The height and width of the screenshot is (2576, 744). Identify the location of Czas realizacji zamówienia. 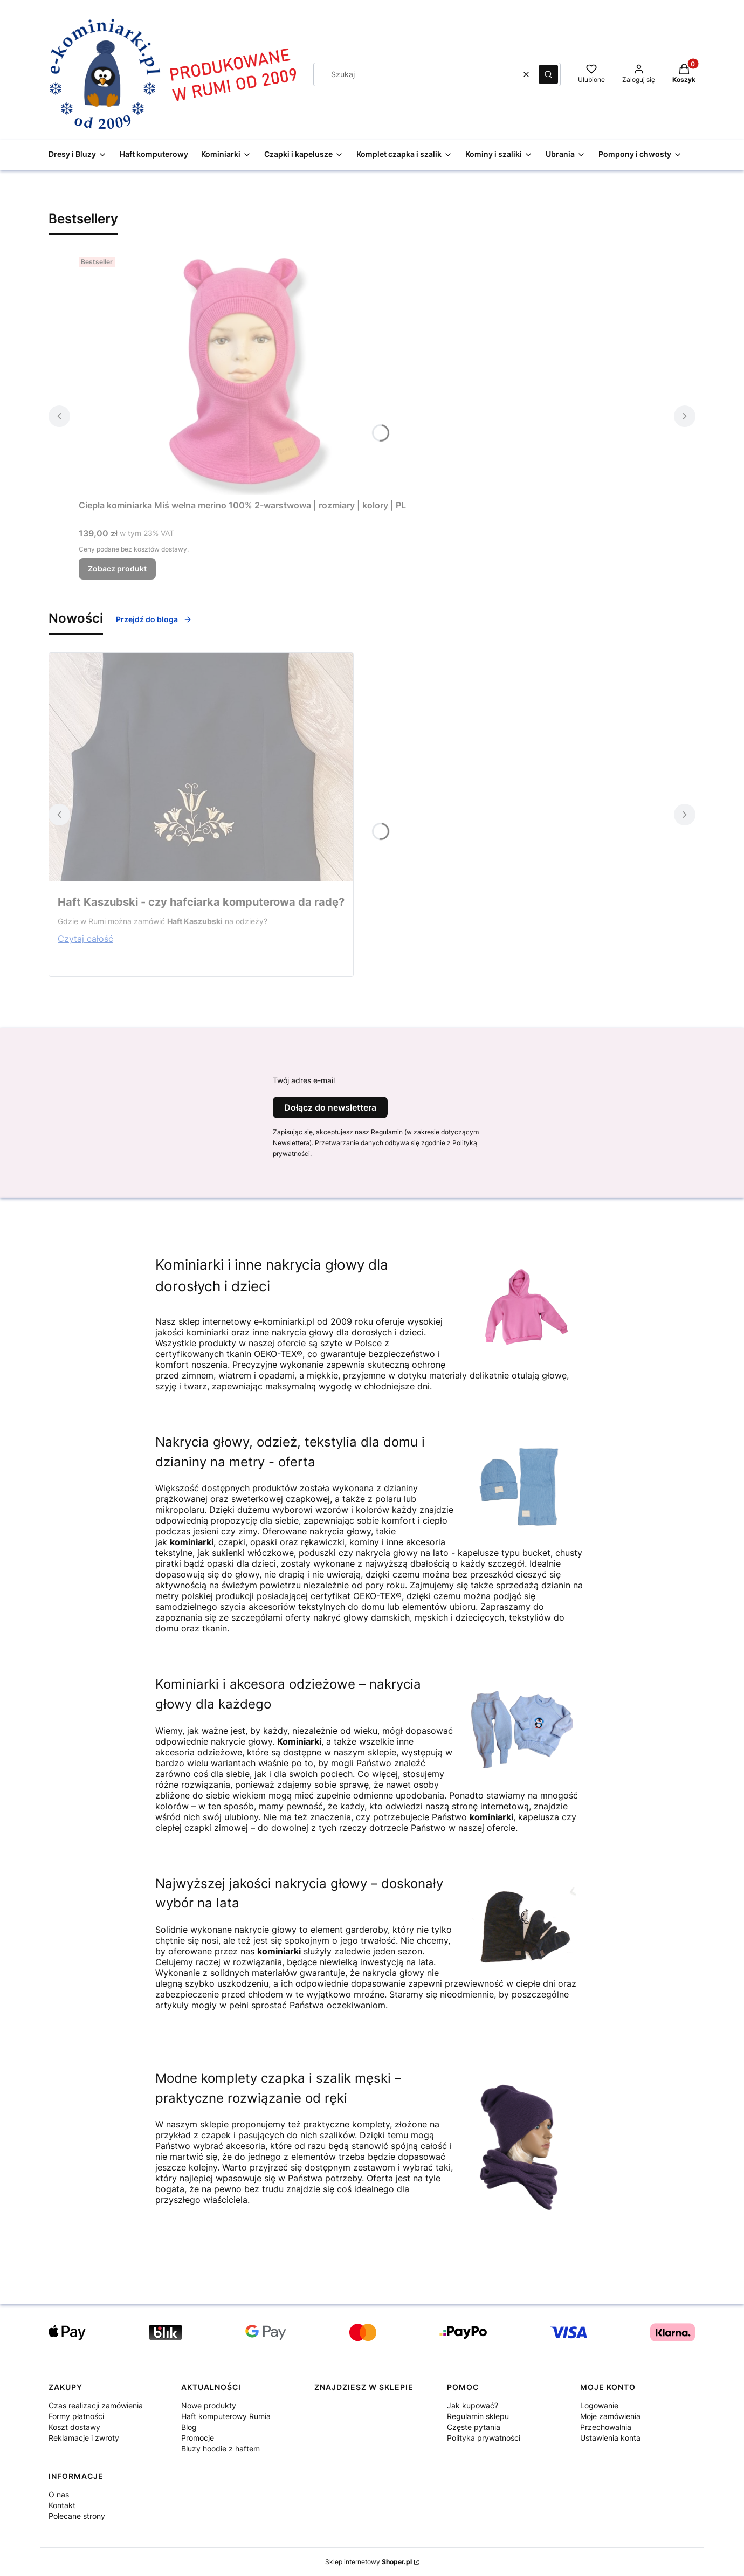
(96, 2405).